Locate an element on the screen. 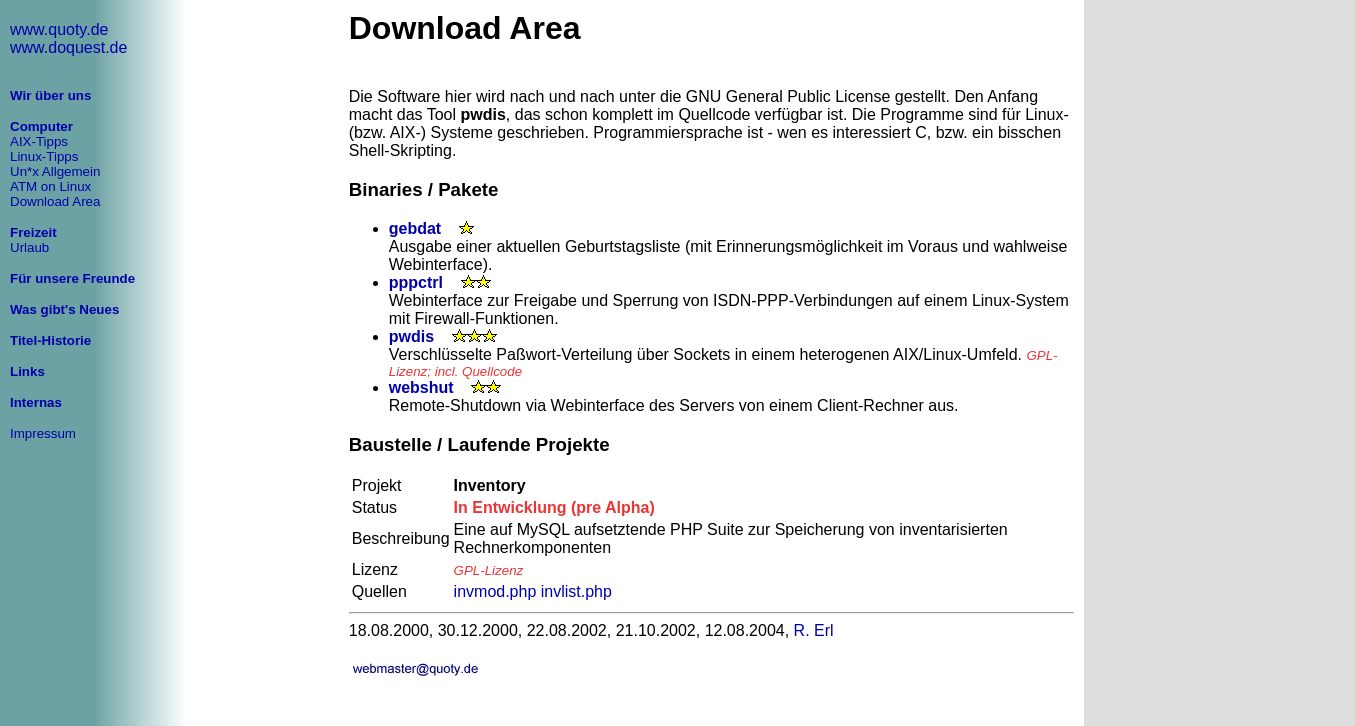  www.doquest.de is located at coordinates (68, 47).